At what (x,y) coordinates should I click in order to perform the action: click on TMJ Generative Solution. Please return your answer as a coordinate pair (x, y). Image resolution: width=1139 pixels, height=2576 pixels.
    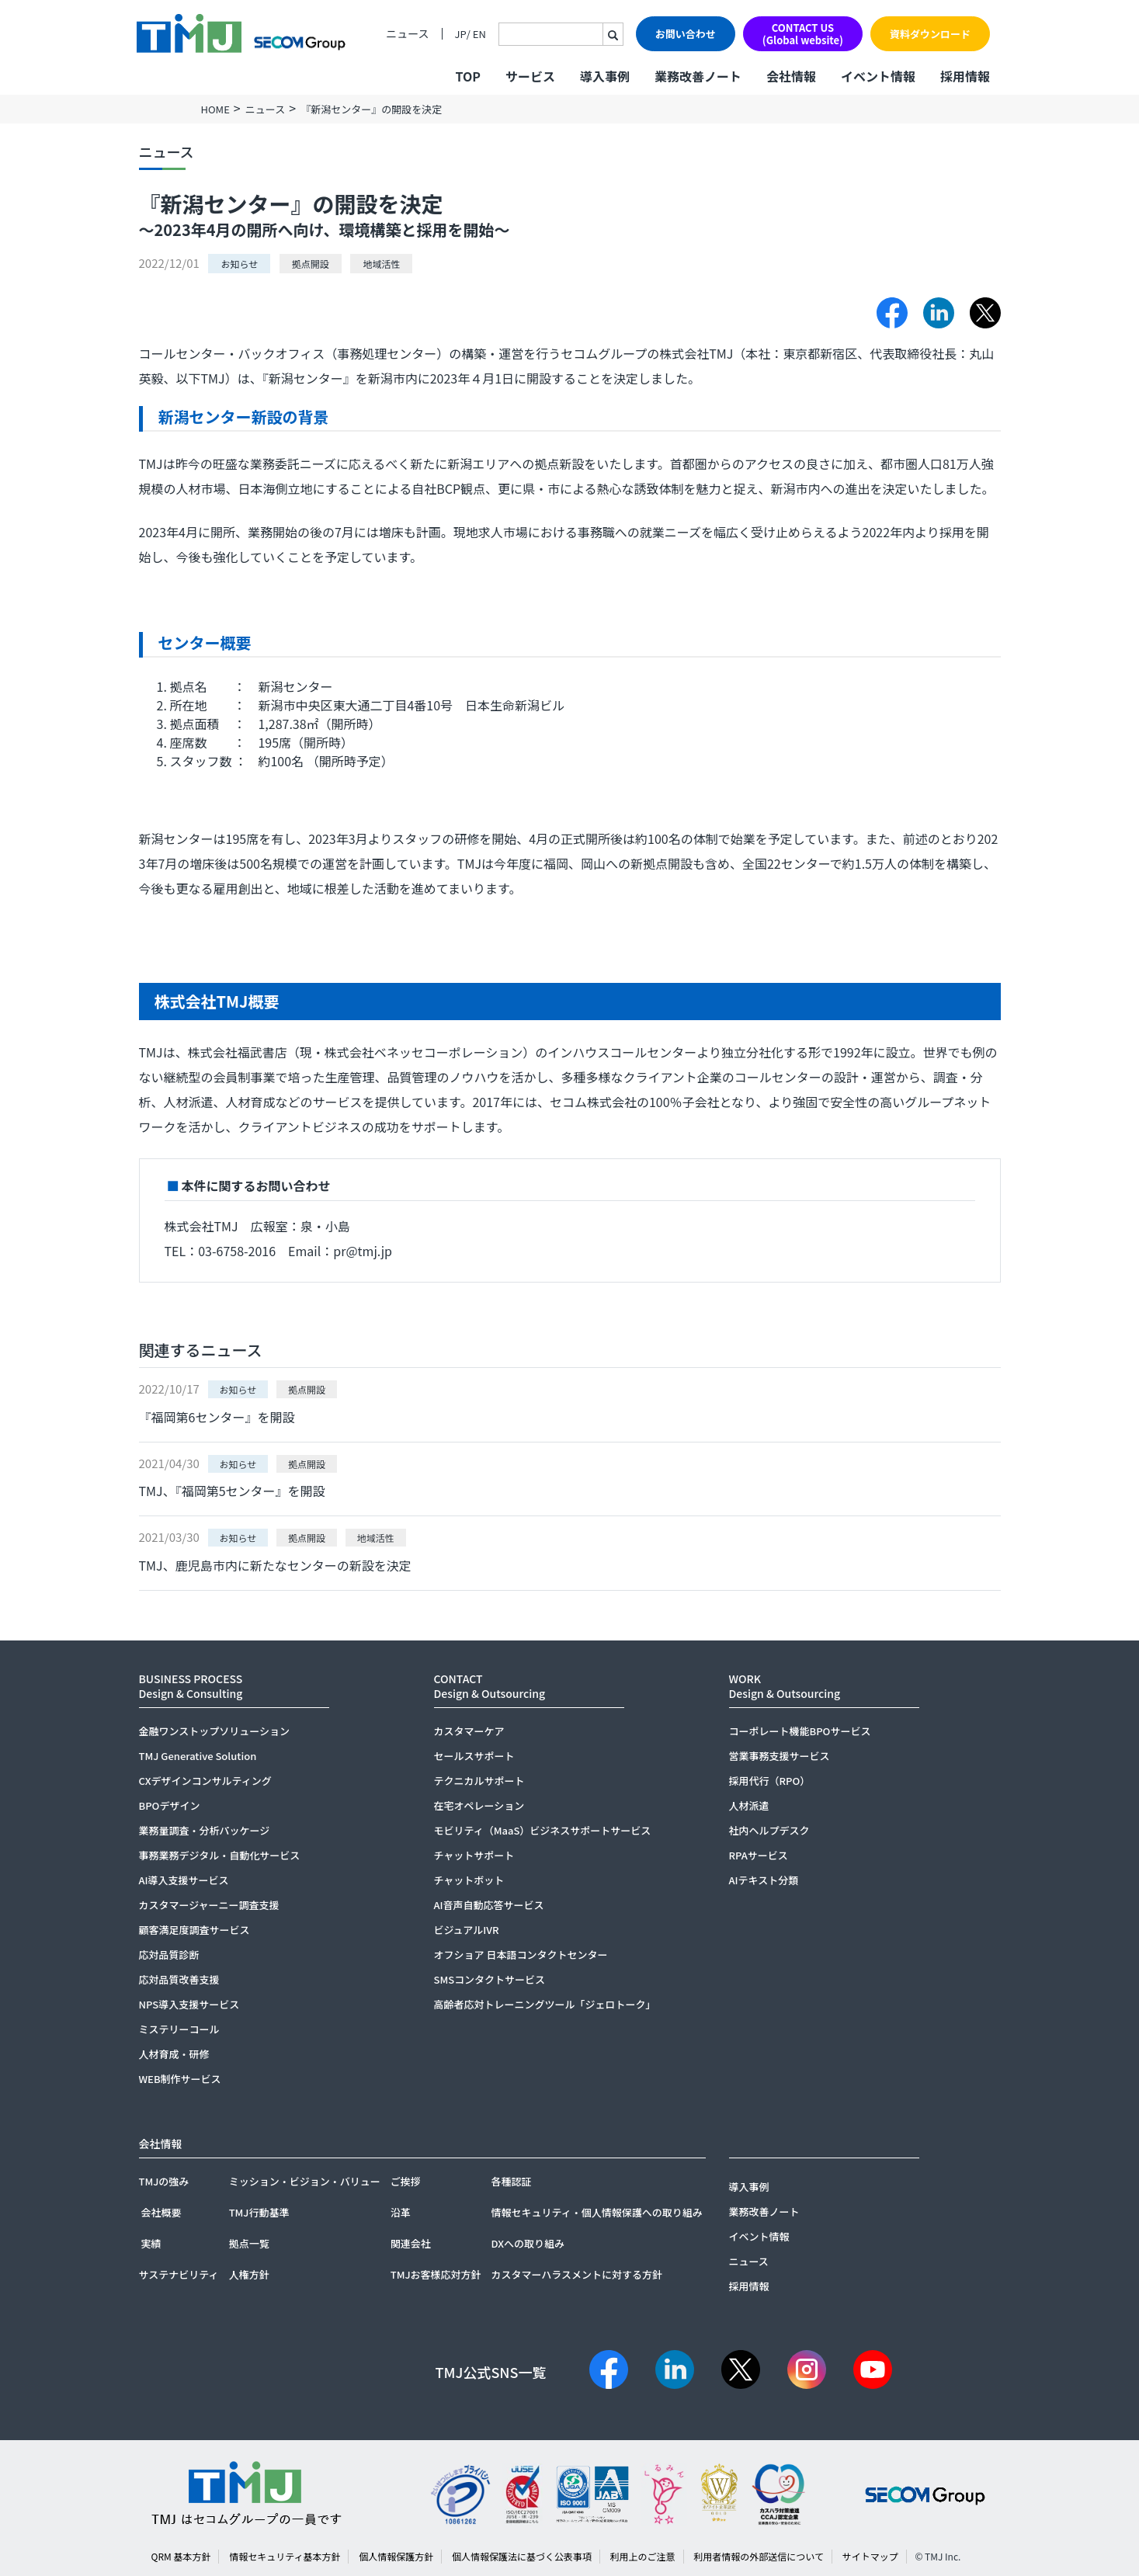
    Looking at the image, I should click on (198, 1755).